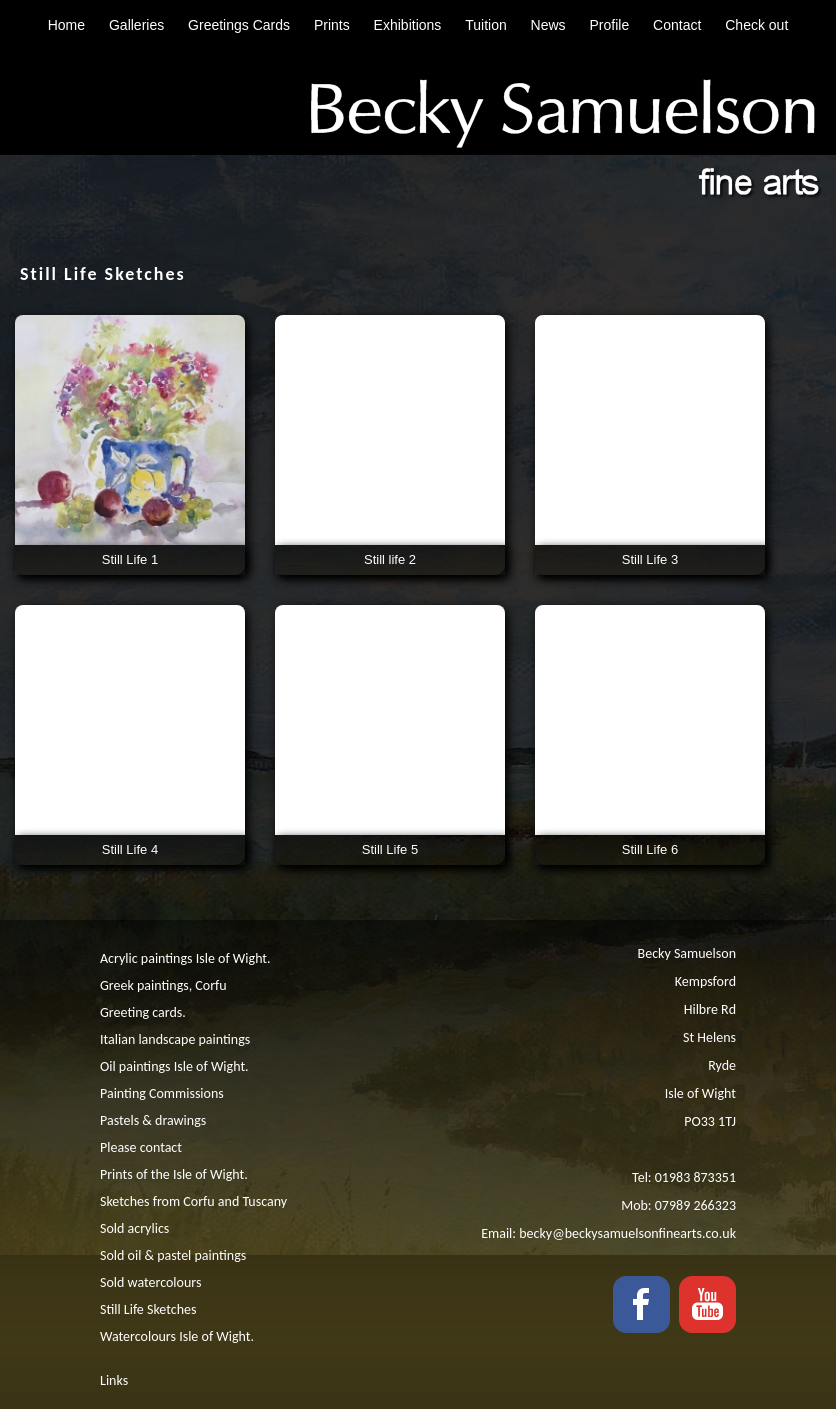  I want to click on Sold oil & pastel paintings, so click(173, 1255).